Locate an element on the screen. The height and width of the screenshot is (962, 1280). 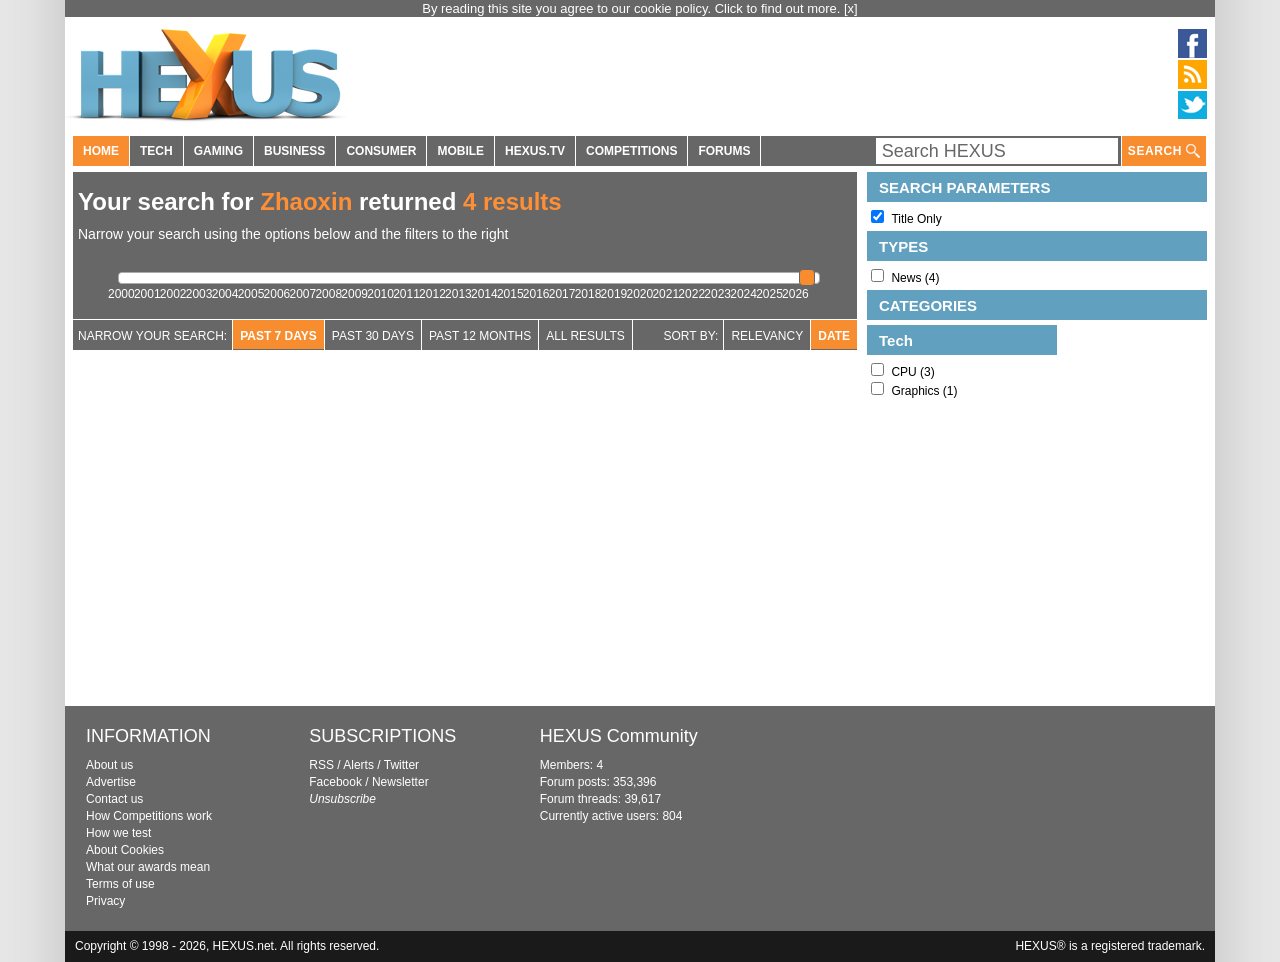
Past 7 Days is located at coordinates (278, 336).